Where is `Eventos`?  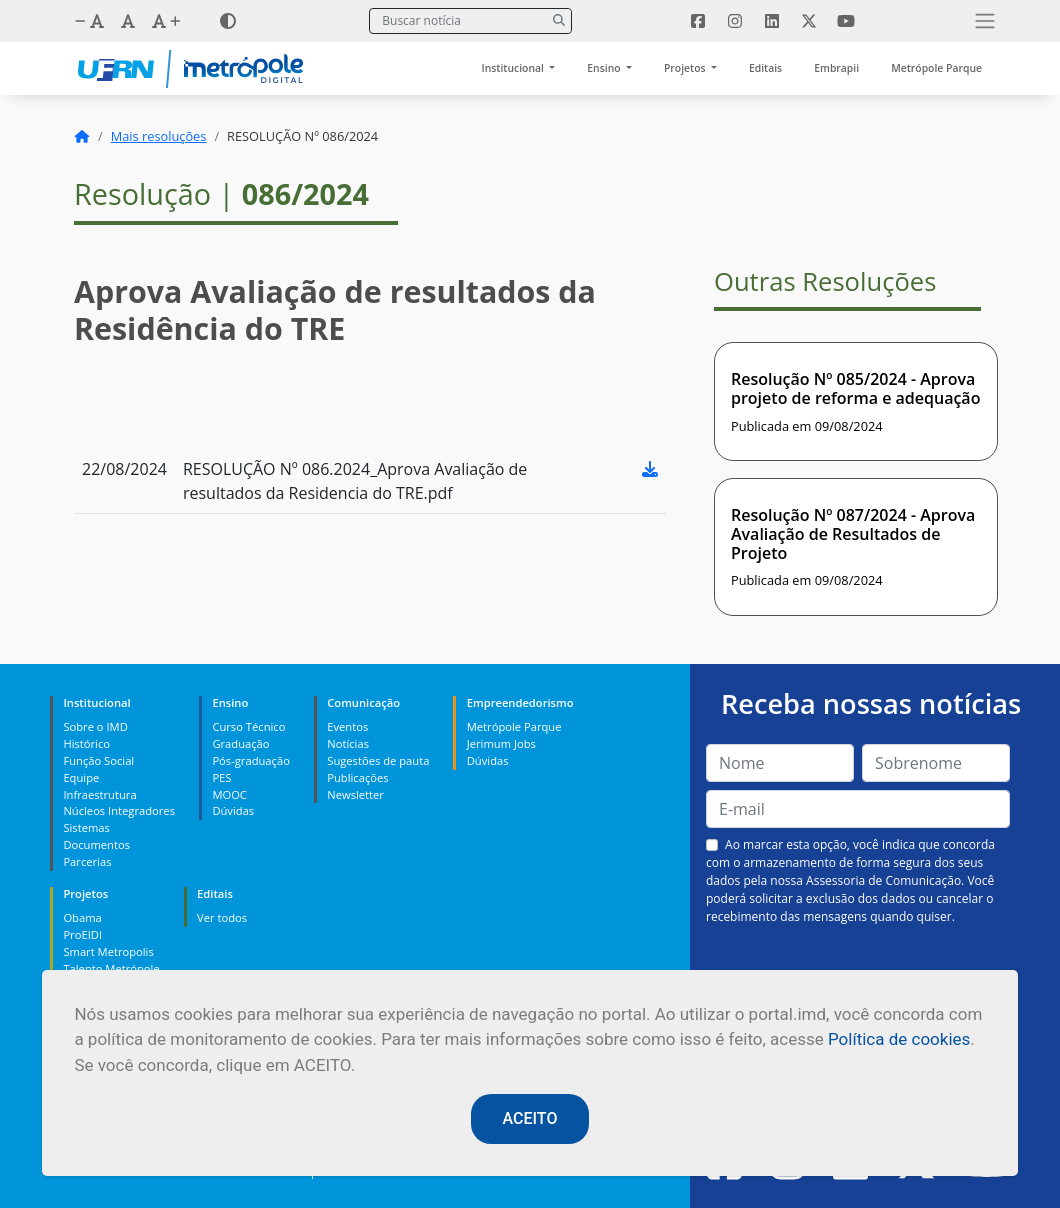
Eventos is located at coordinates (347, 726).